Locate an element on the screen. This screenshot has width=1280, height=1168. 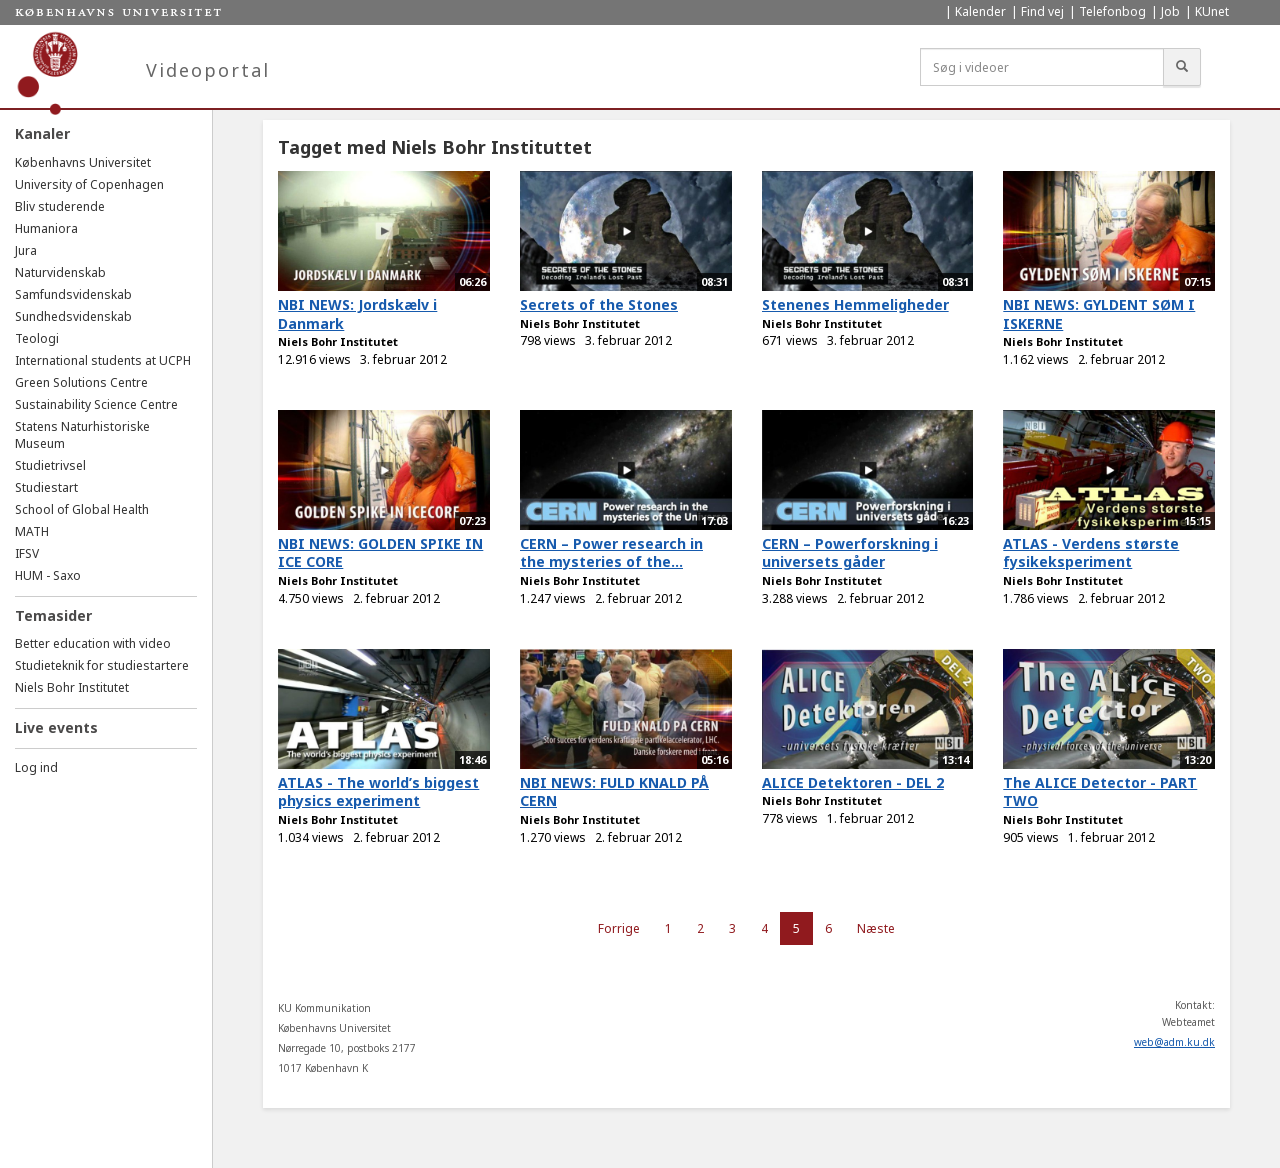
MATH is located at coordinates (32, 531).